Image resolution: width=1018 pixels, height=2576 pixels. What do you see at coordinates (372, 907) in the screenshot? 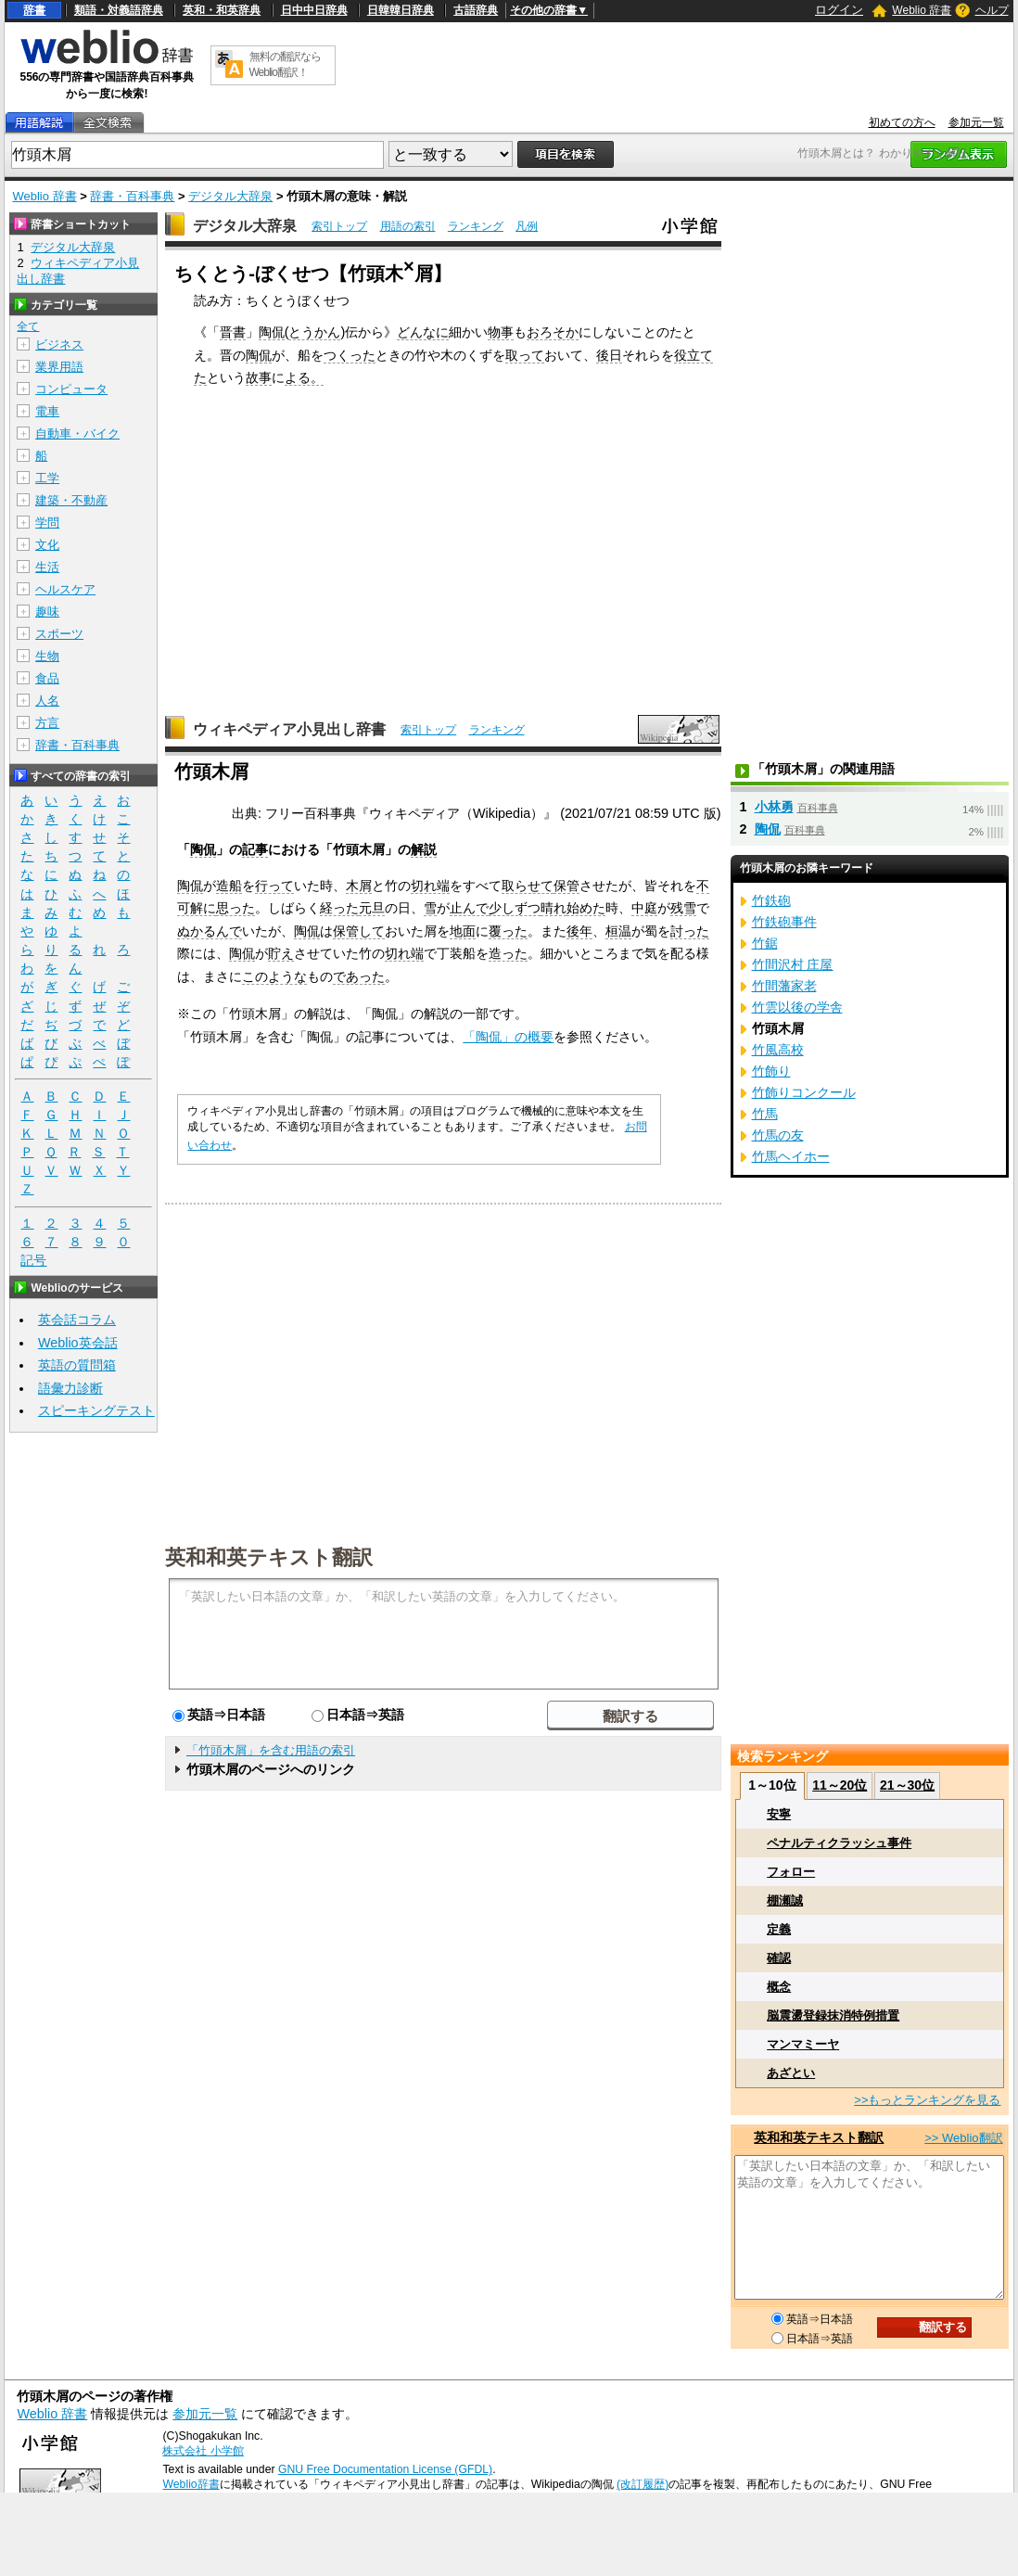
I see `元旦` at bounding box center [372, 907].